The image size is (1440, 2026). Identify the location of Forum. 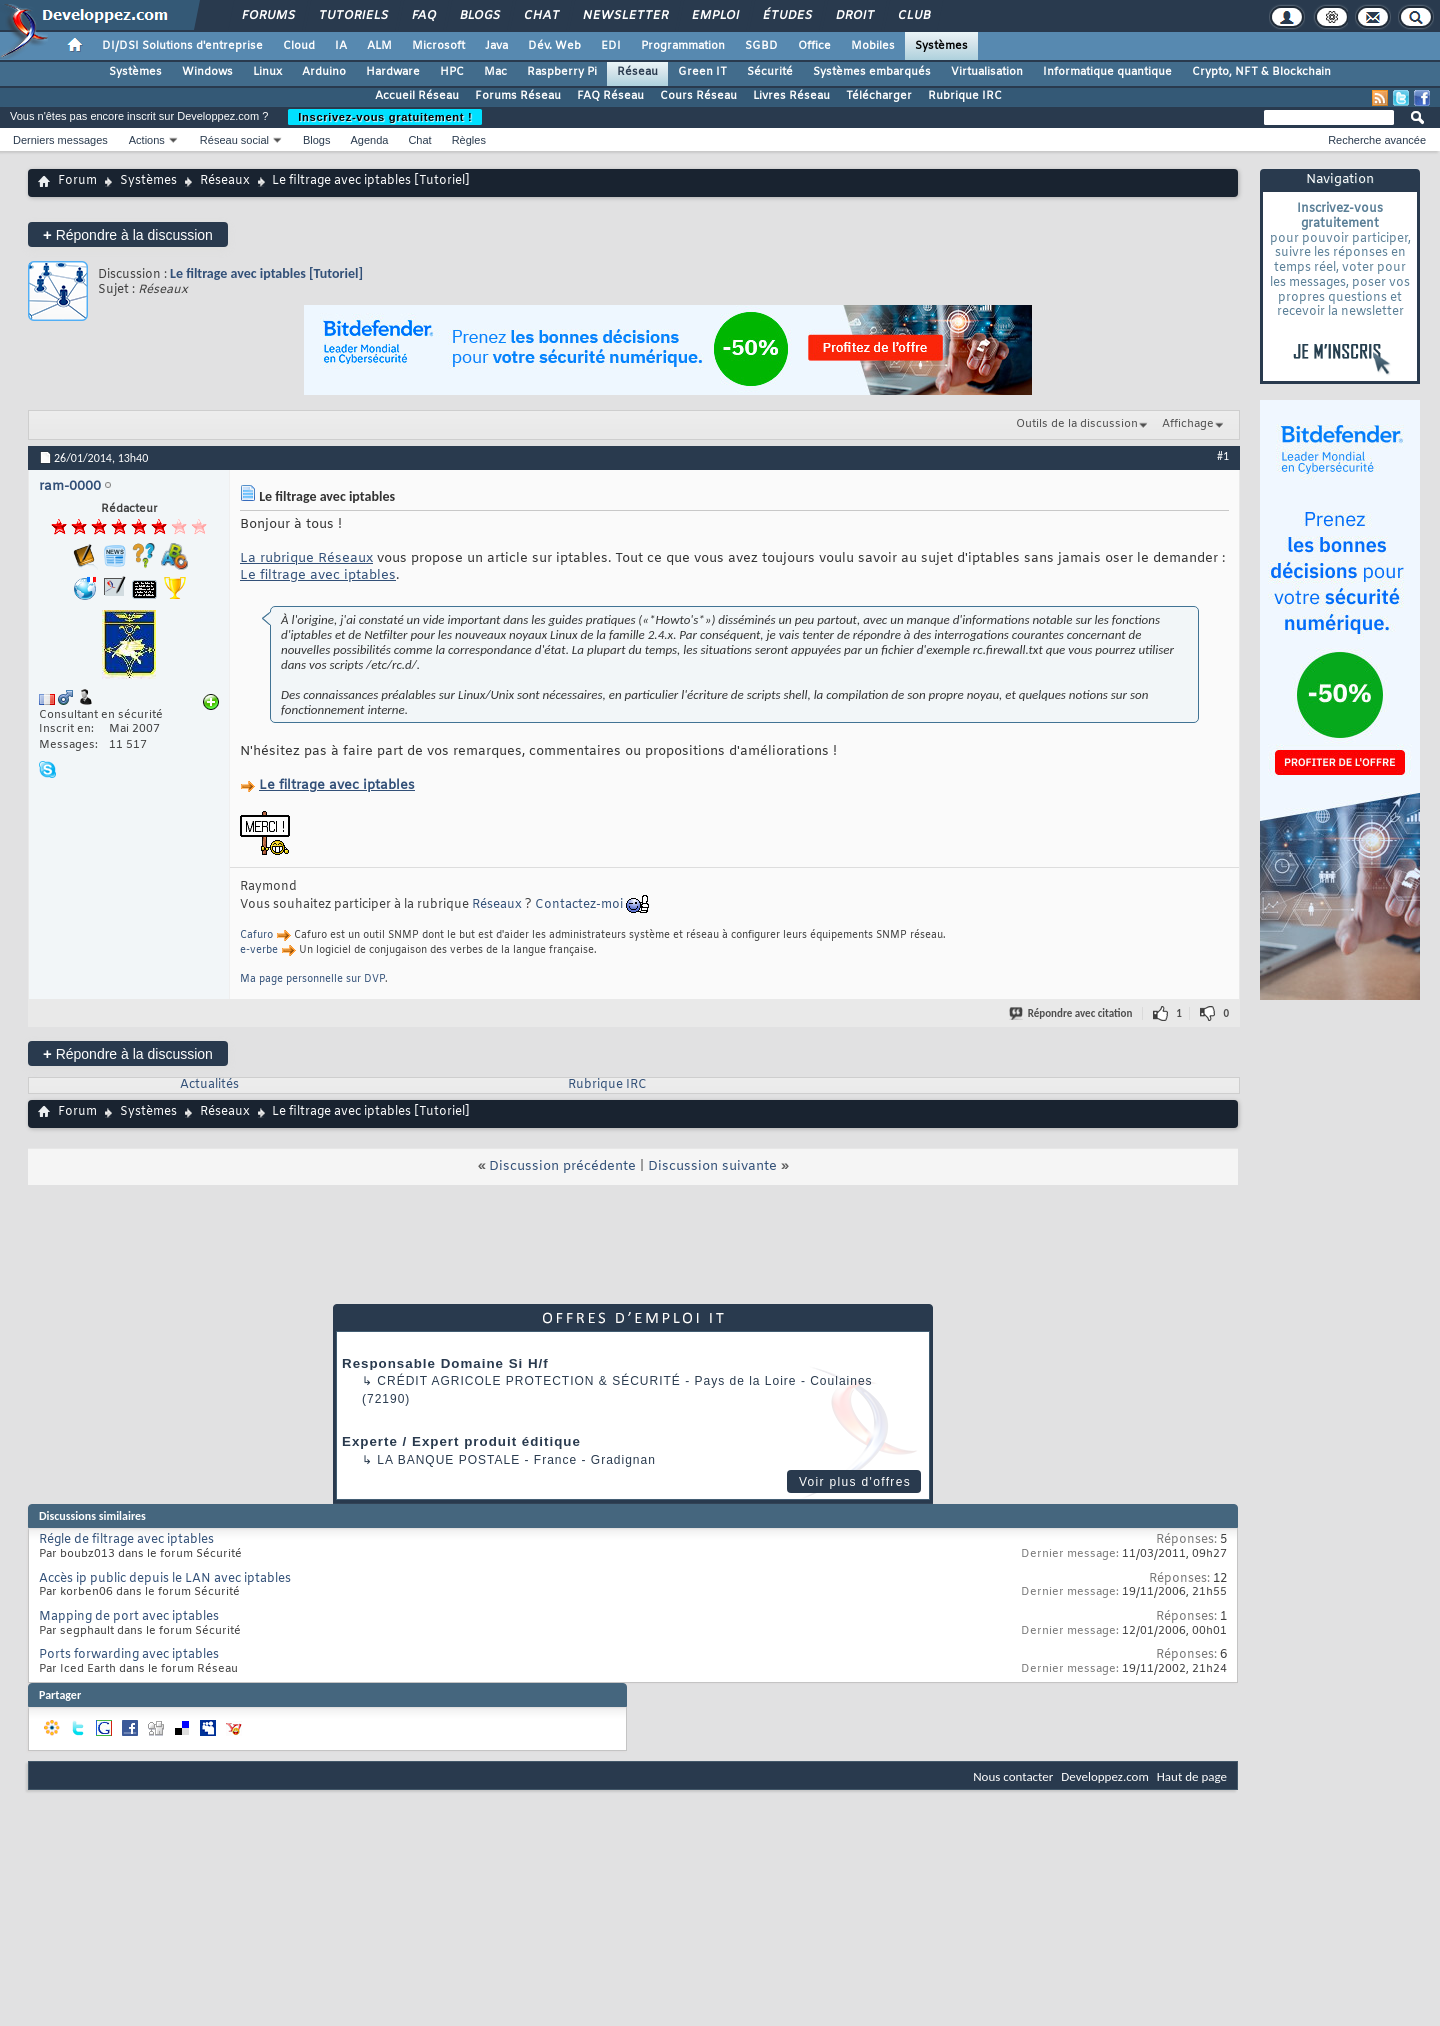
(77, 181).